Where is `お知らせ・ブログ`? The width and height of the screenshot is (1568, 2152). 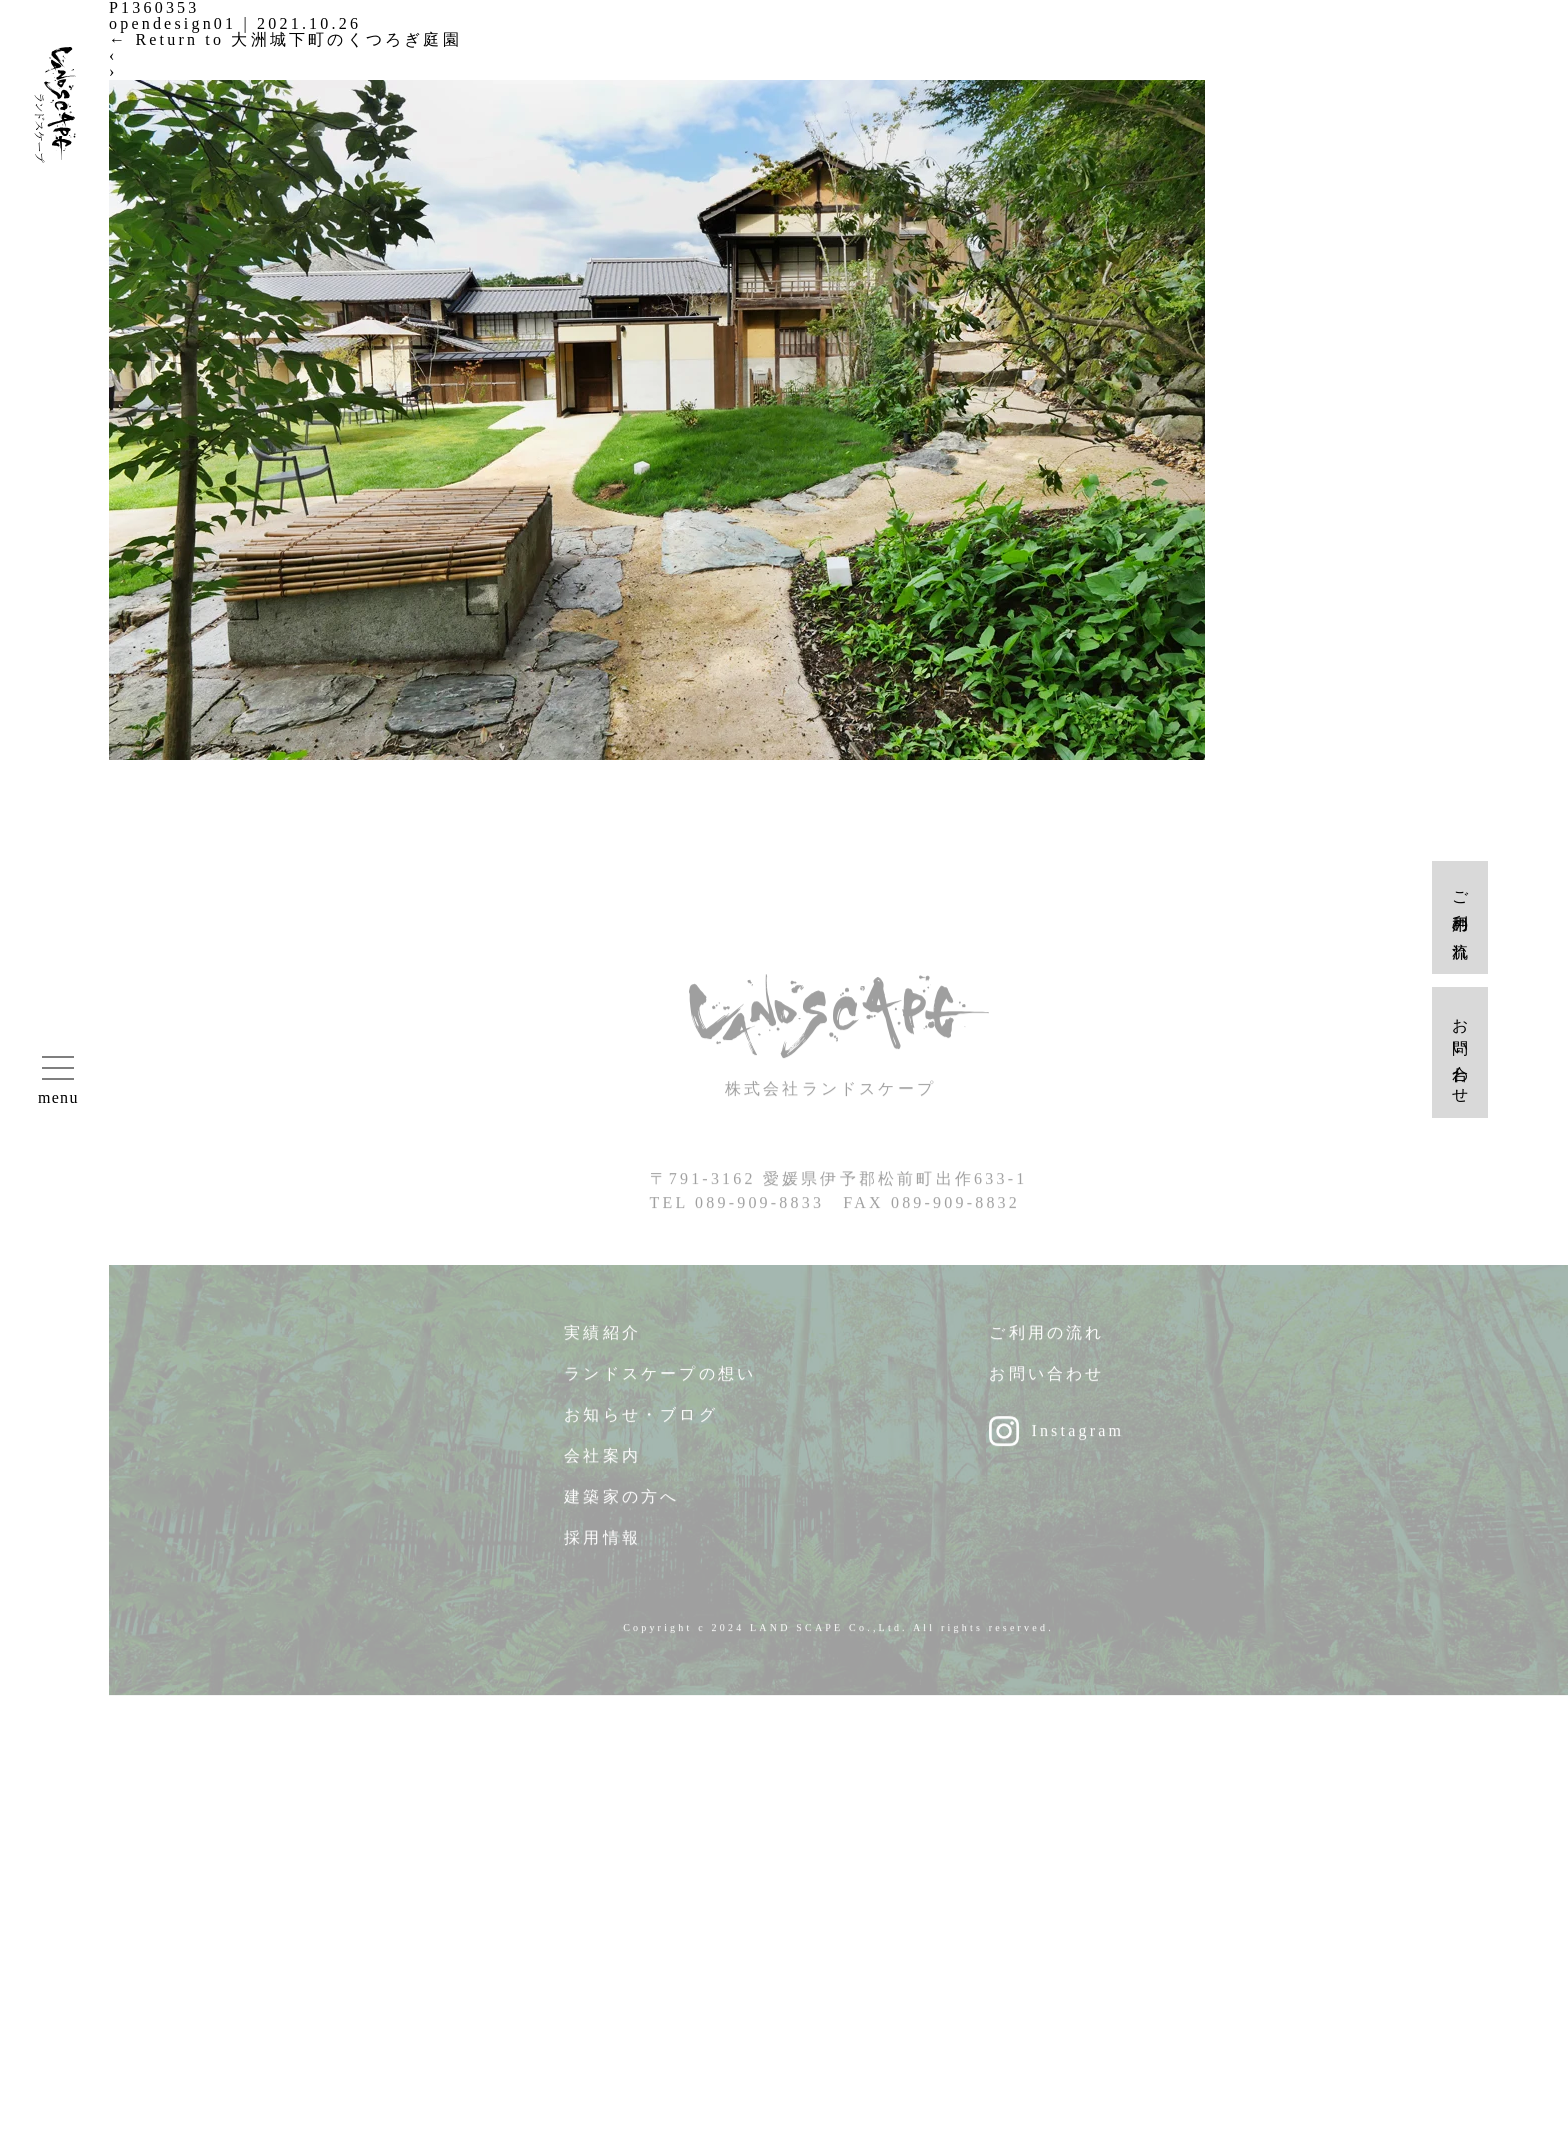 お知らせ・ブログ is located at coordinates (641, 1424).